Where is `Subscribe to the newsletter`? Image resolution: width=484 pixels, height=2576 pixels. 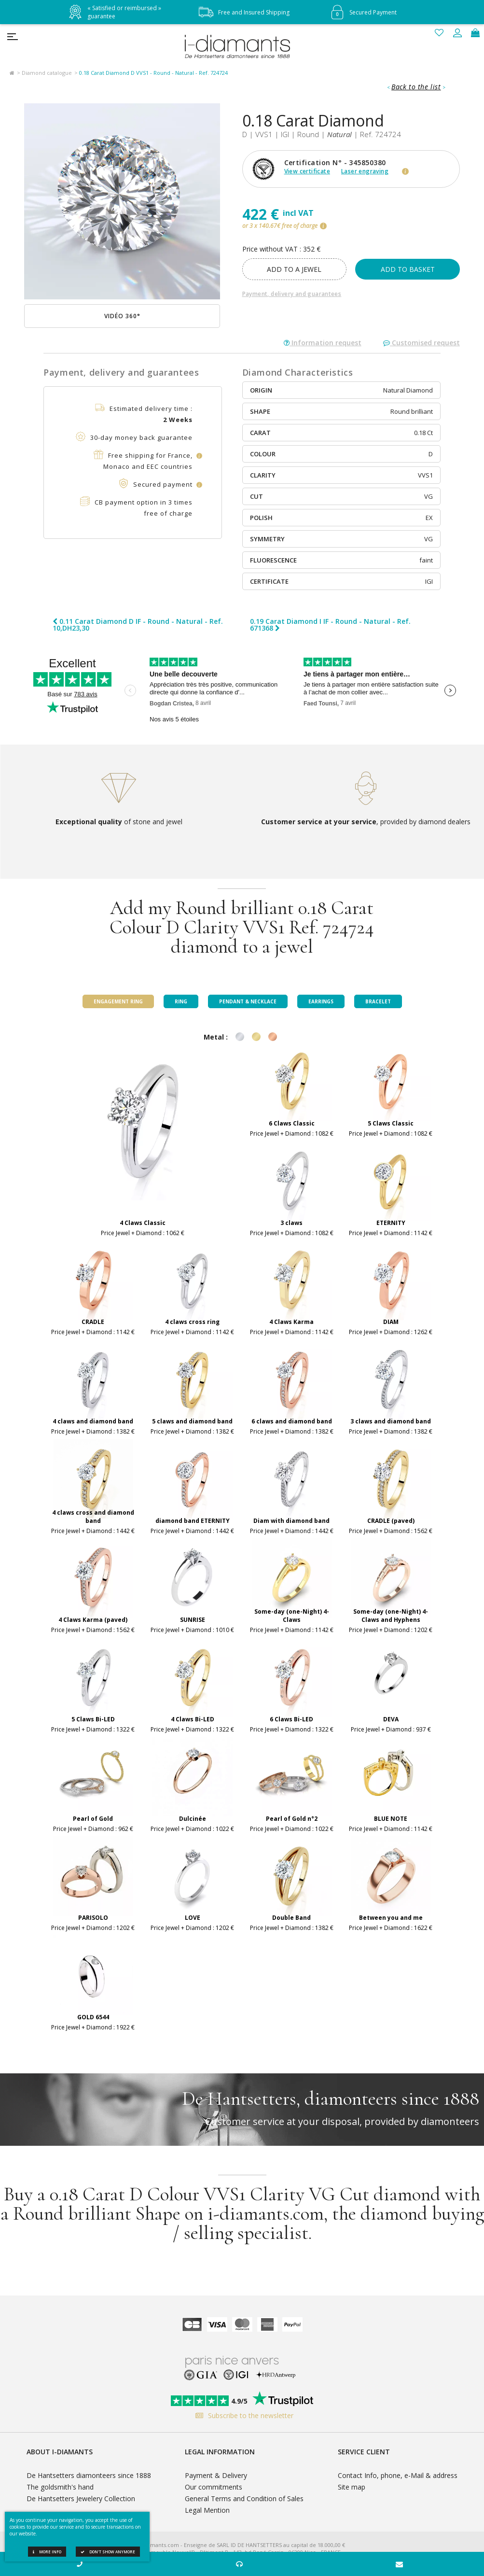 Subscribe to the newsletter is located at coordinates (242, 2415).